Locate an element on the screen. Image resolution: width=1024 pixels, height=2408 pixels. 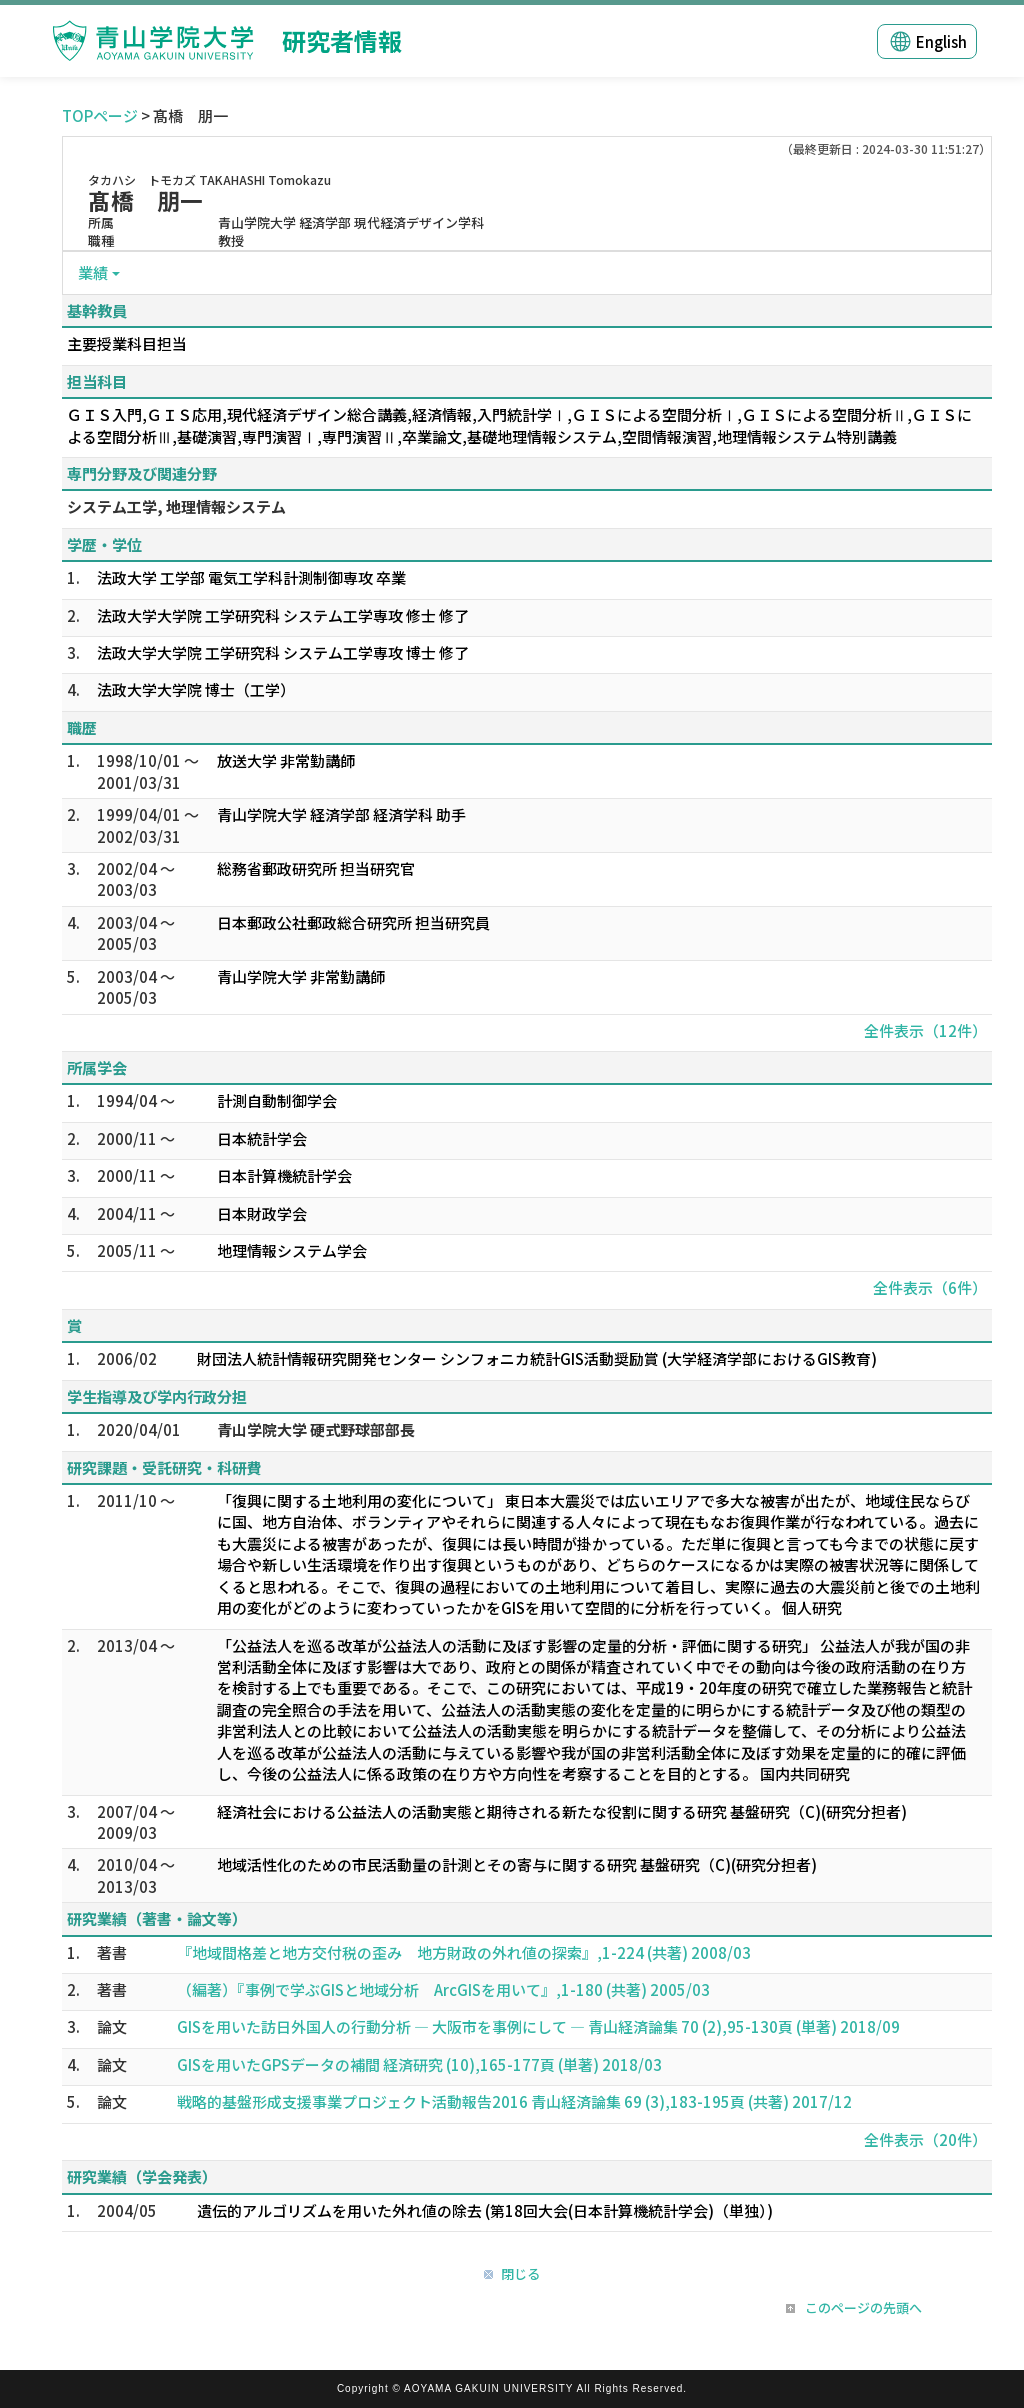
システム工学, 地理情報システム is located at coordinates (176, 506).